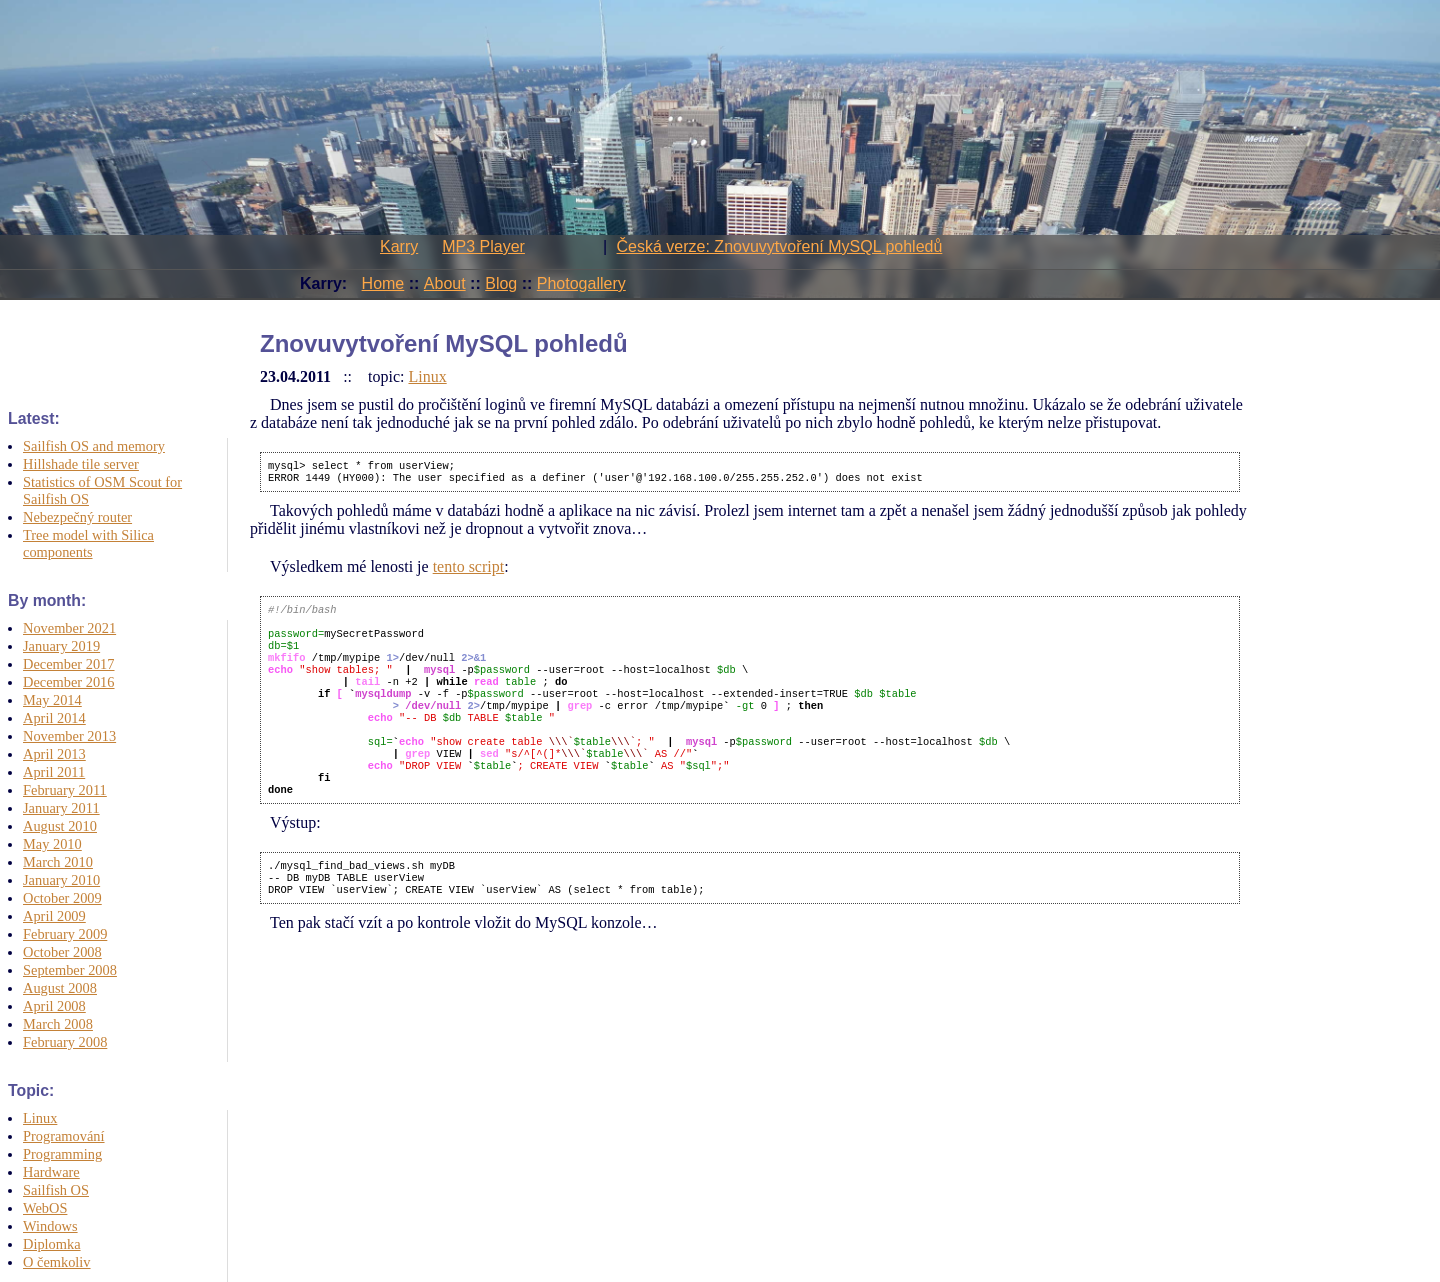 Image resolution: width=1440 pixels, height=1282 pixels. Describe the element at coordinates (64, 1136) in the screenshot. I see `Programování` at that location.